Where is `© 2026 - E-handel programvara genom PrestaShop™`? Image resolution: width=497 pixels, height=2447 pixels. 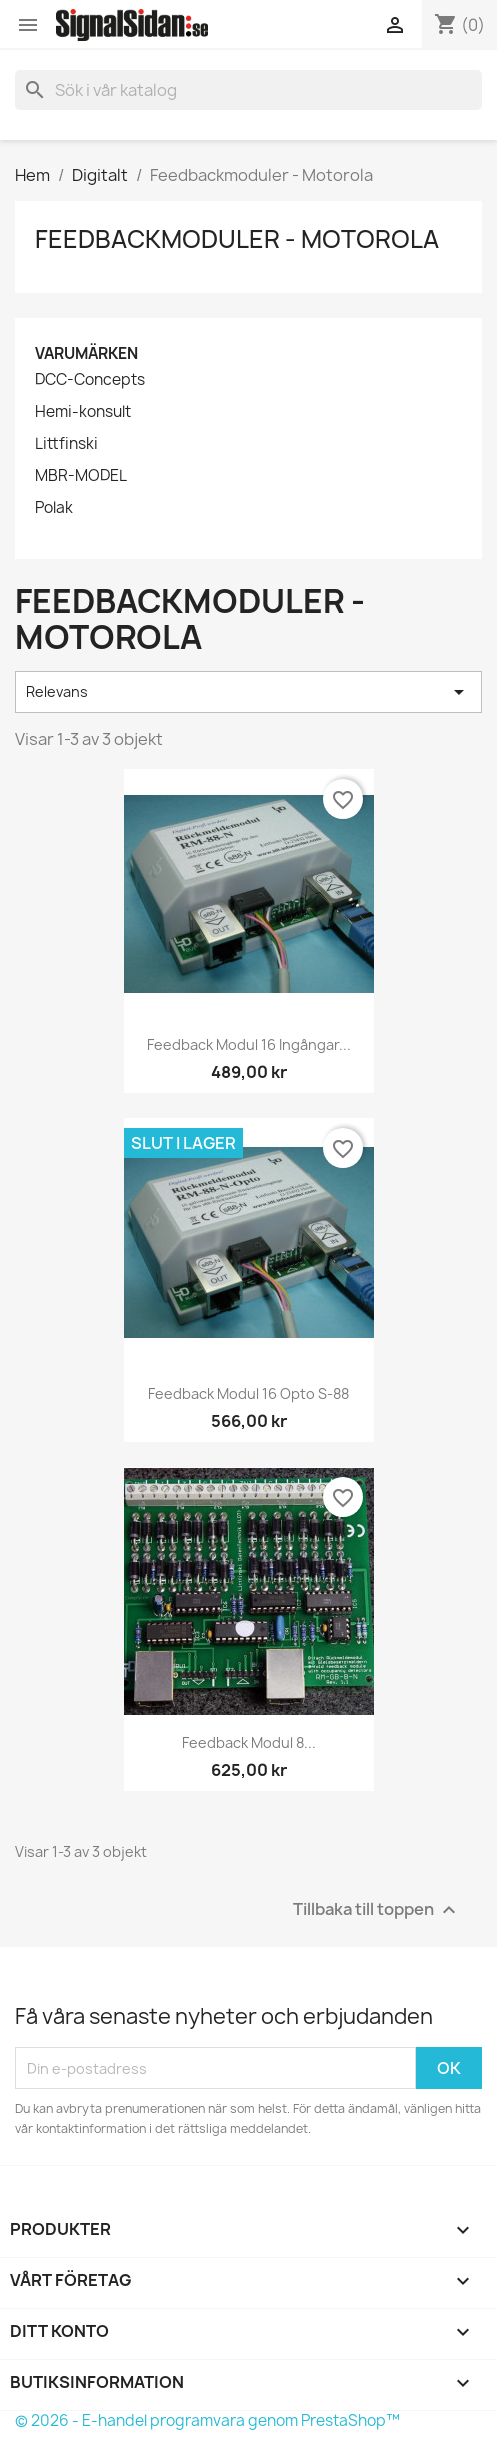
© 2026 - E-handel programvara genom PrestaShop™ is located at coordinates (207, 2420).